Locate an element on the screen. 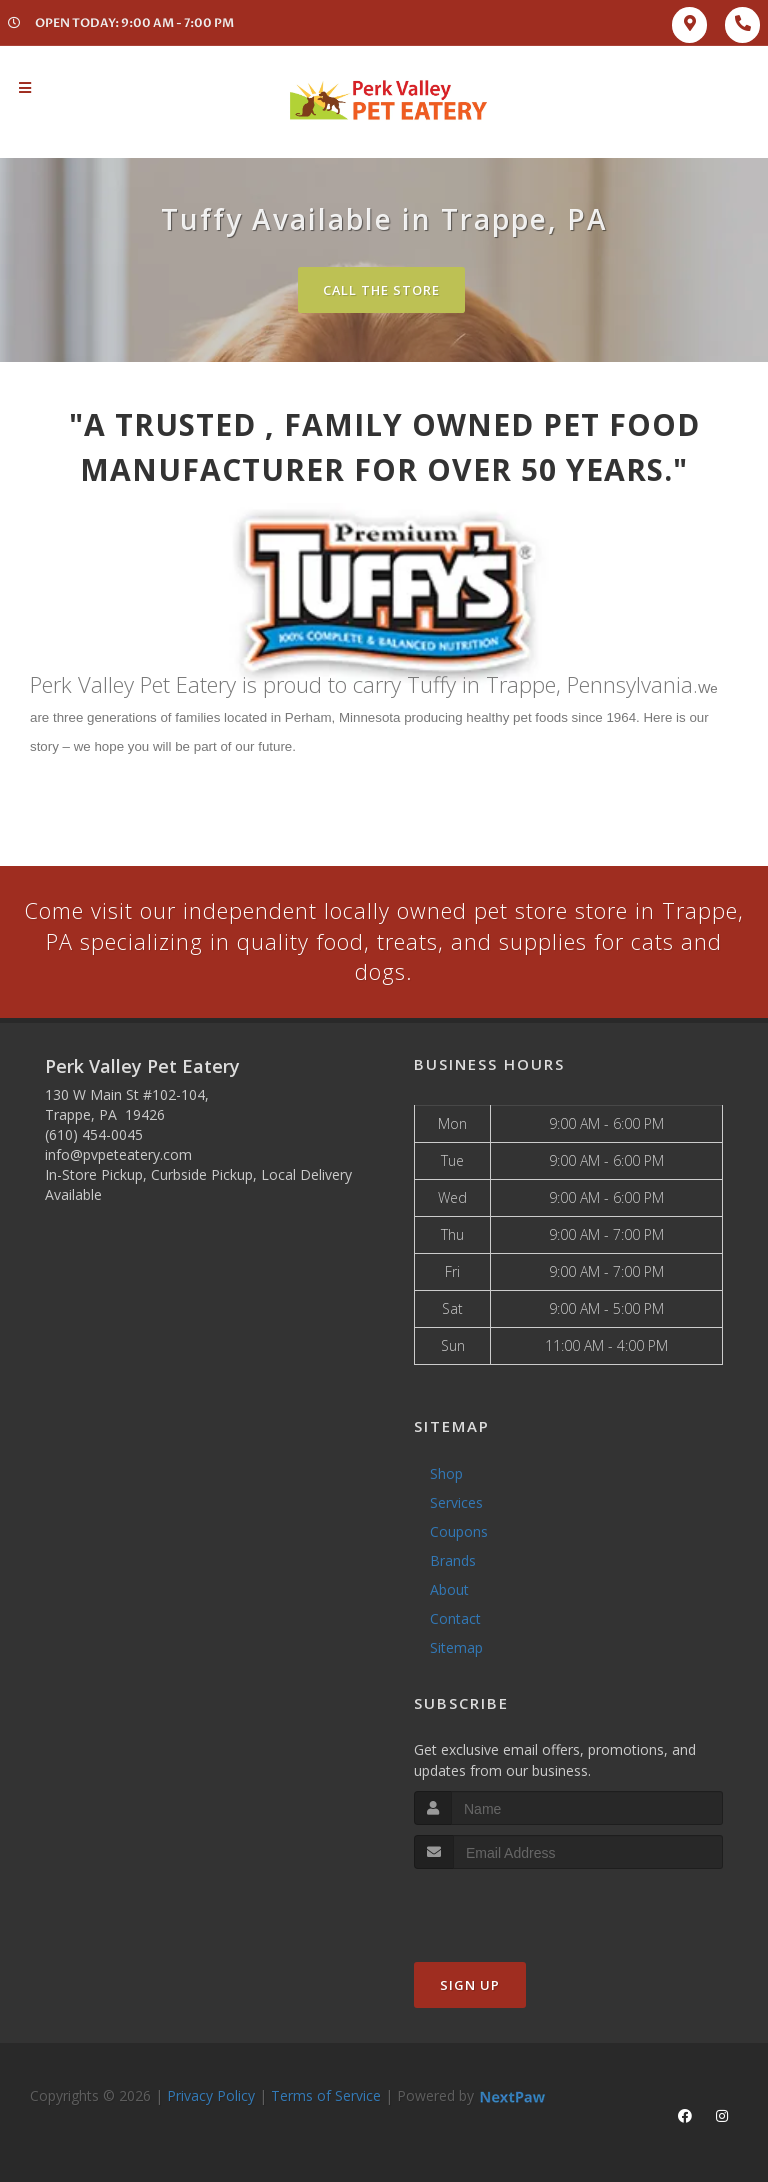 This screenshot has height=2182, width=768. [presentation] is located at coordinates (520, 1907).